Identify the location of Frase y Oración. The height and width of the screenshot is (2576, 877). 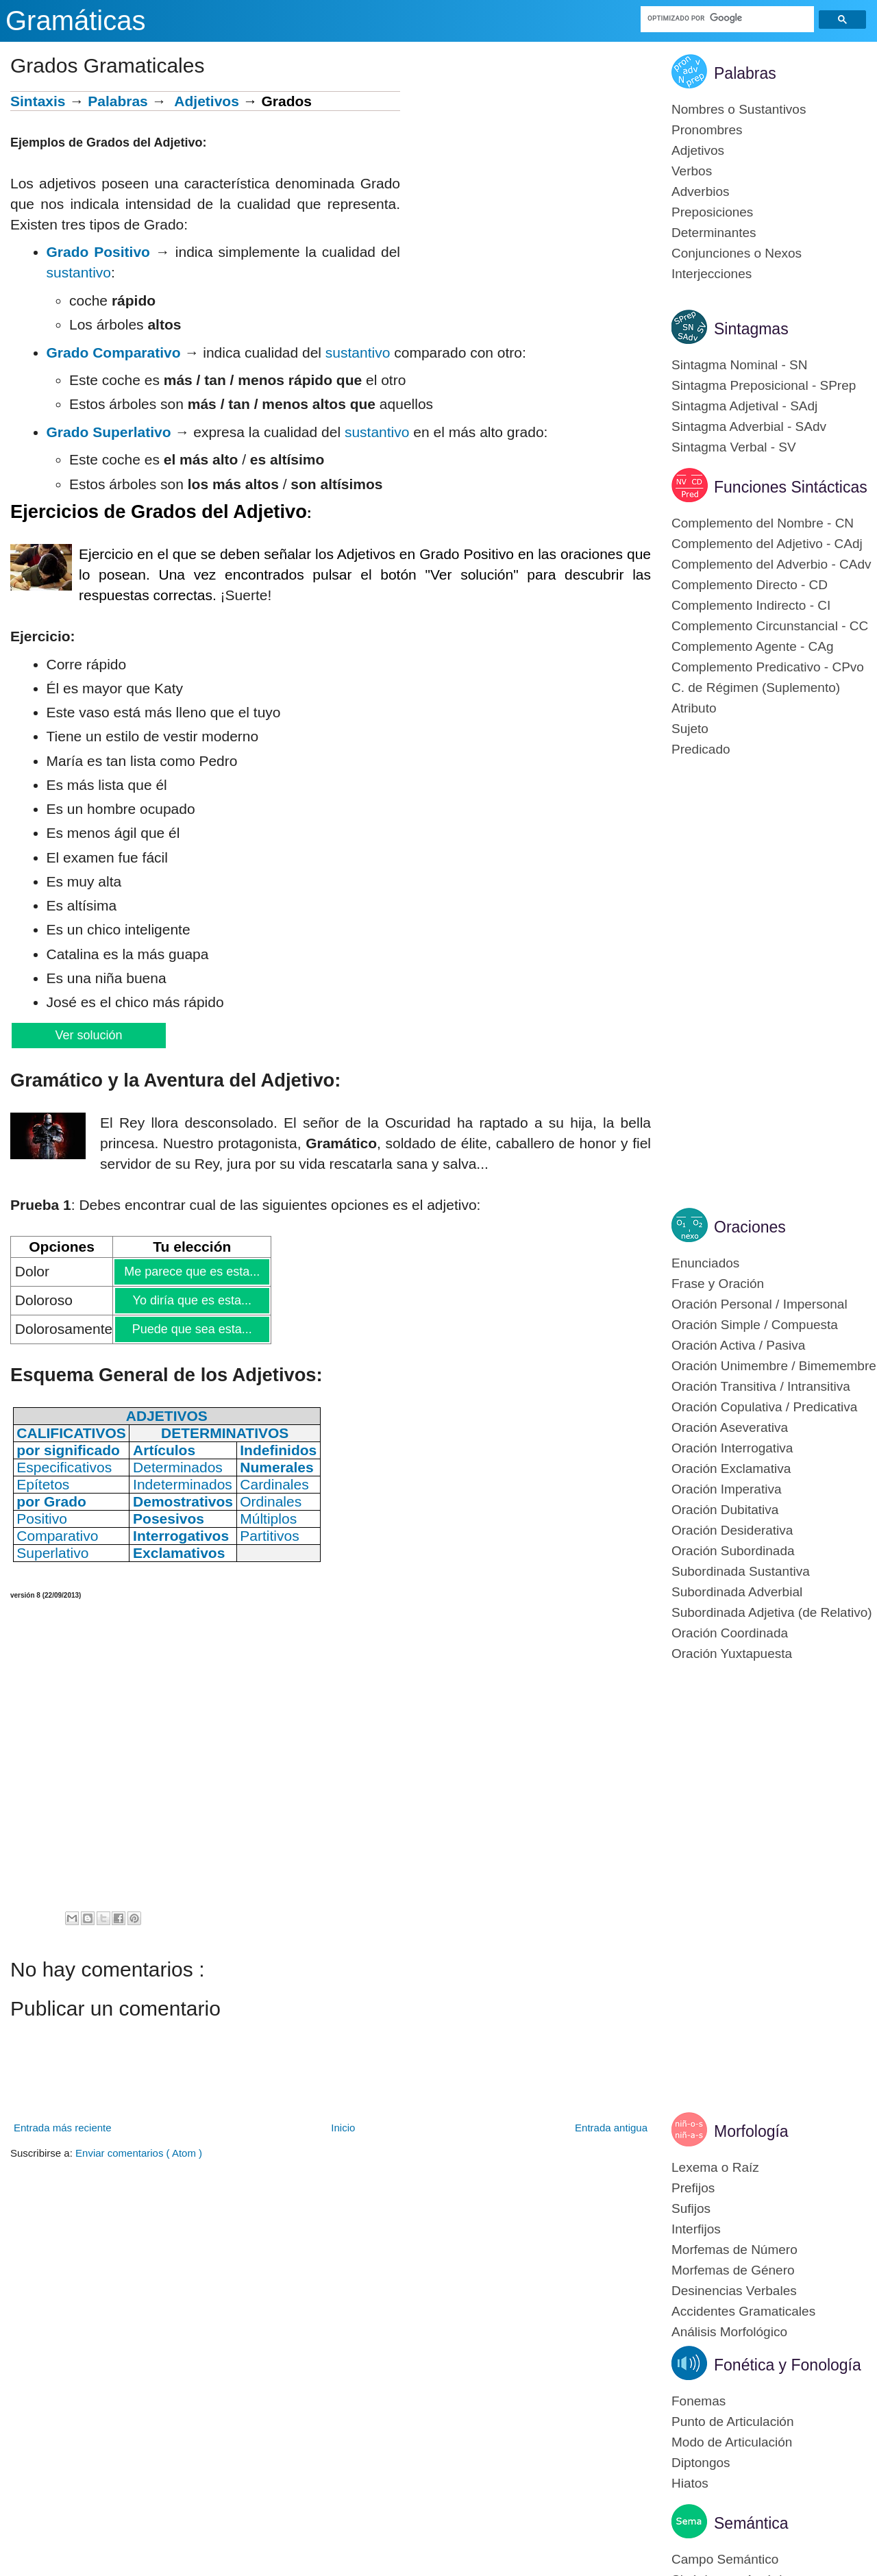
(717, 1283).